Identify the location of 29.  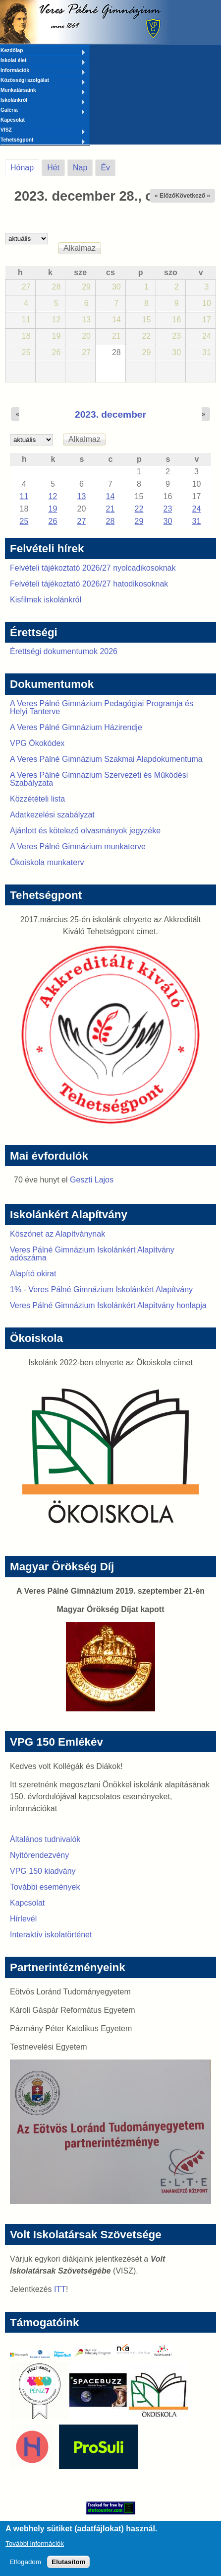
(139, 521).